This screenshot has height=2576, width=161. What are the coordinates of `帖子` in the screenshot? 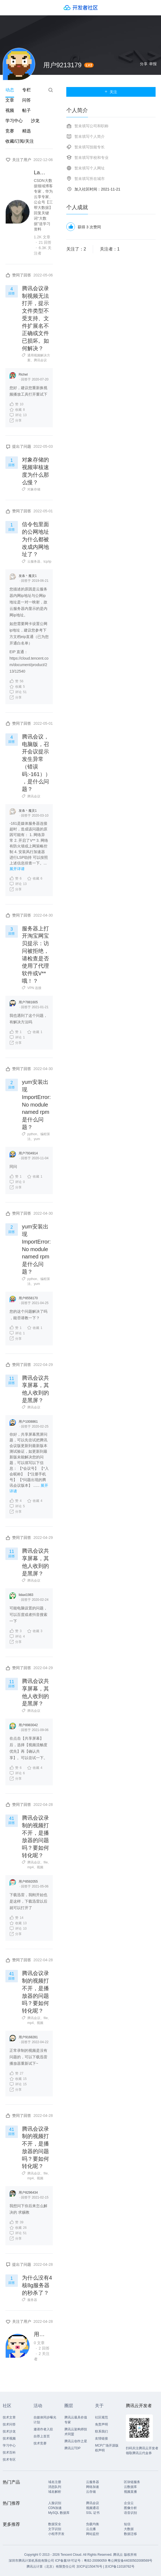 It's located at (26, 110).